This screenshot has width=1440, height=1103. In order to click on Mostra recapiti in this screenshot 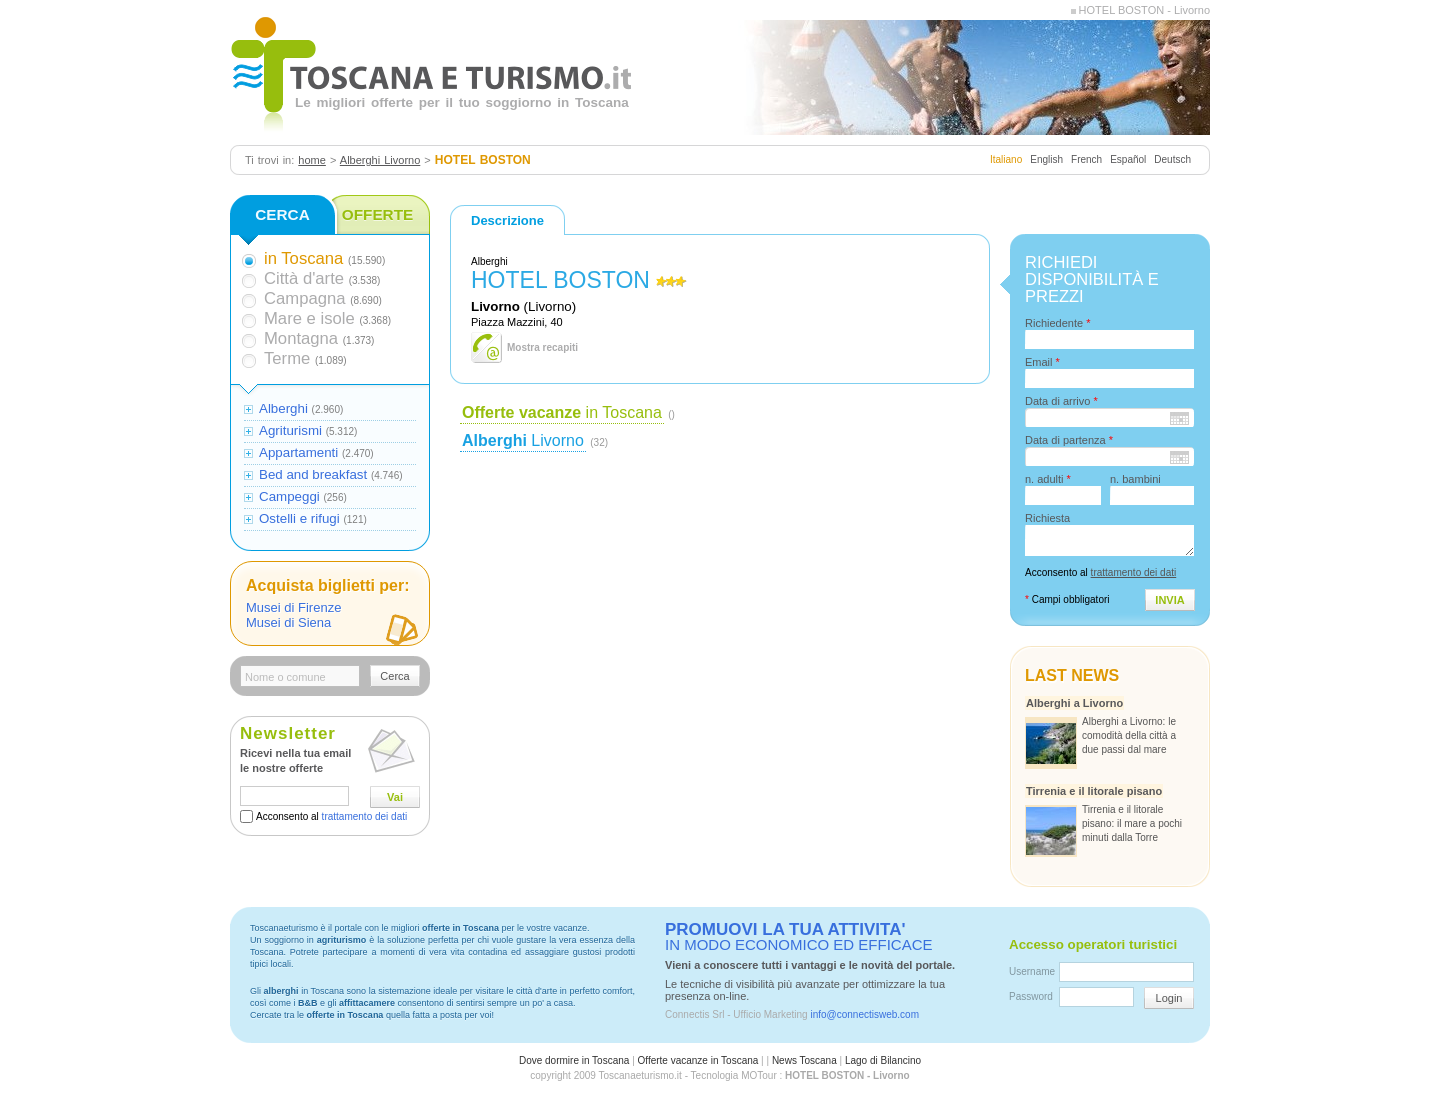, I will do `click(542, 347)`.